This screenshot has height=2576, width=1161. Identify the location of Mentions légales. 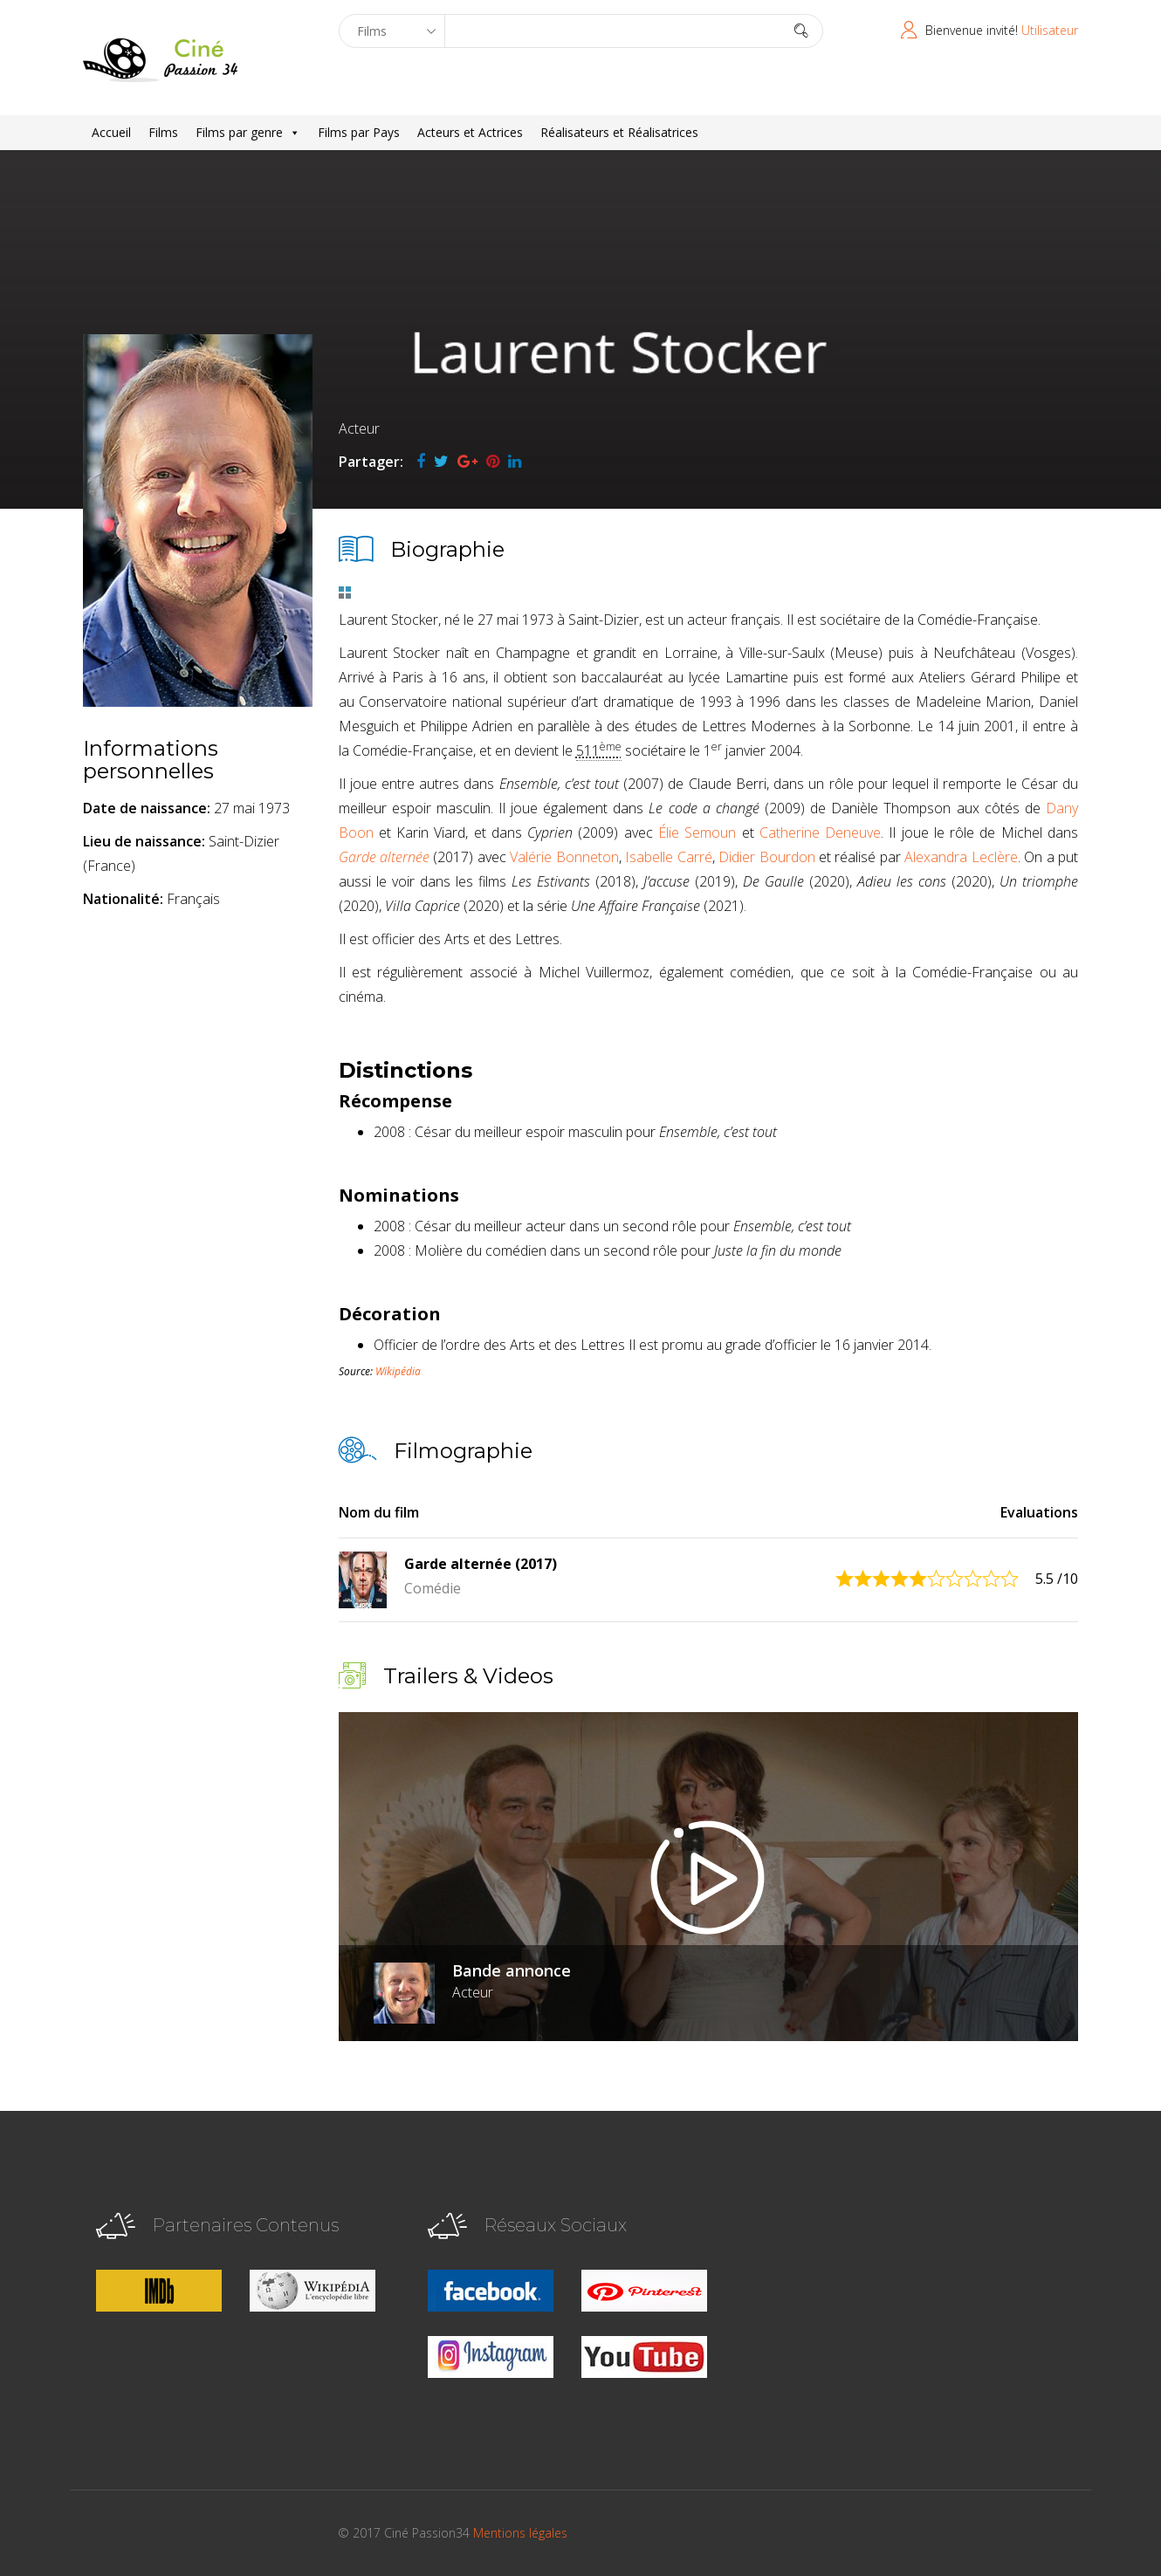
(520, 2533).